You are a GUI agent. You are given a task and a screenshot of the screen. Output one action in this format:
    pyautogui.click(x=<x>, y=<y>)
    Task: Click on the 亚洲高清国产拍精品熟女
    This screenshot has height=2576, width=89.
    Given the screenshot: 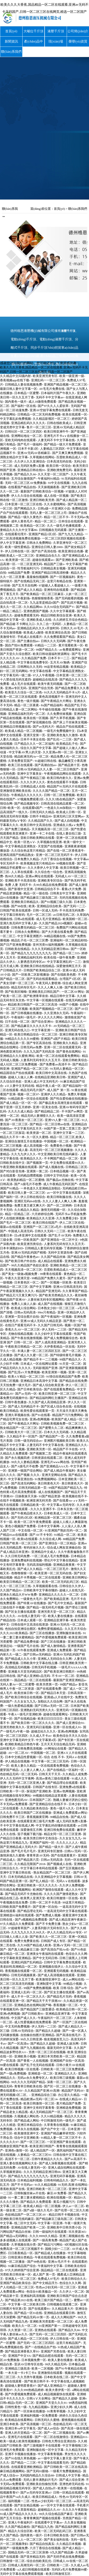 What is the action you would take?
    pyautogui.click(x=17, y=855)
    